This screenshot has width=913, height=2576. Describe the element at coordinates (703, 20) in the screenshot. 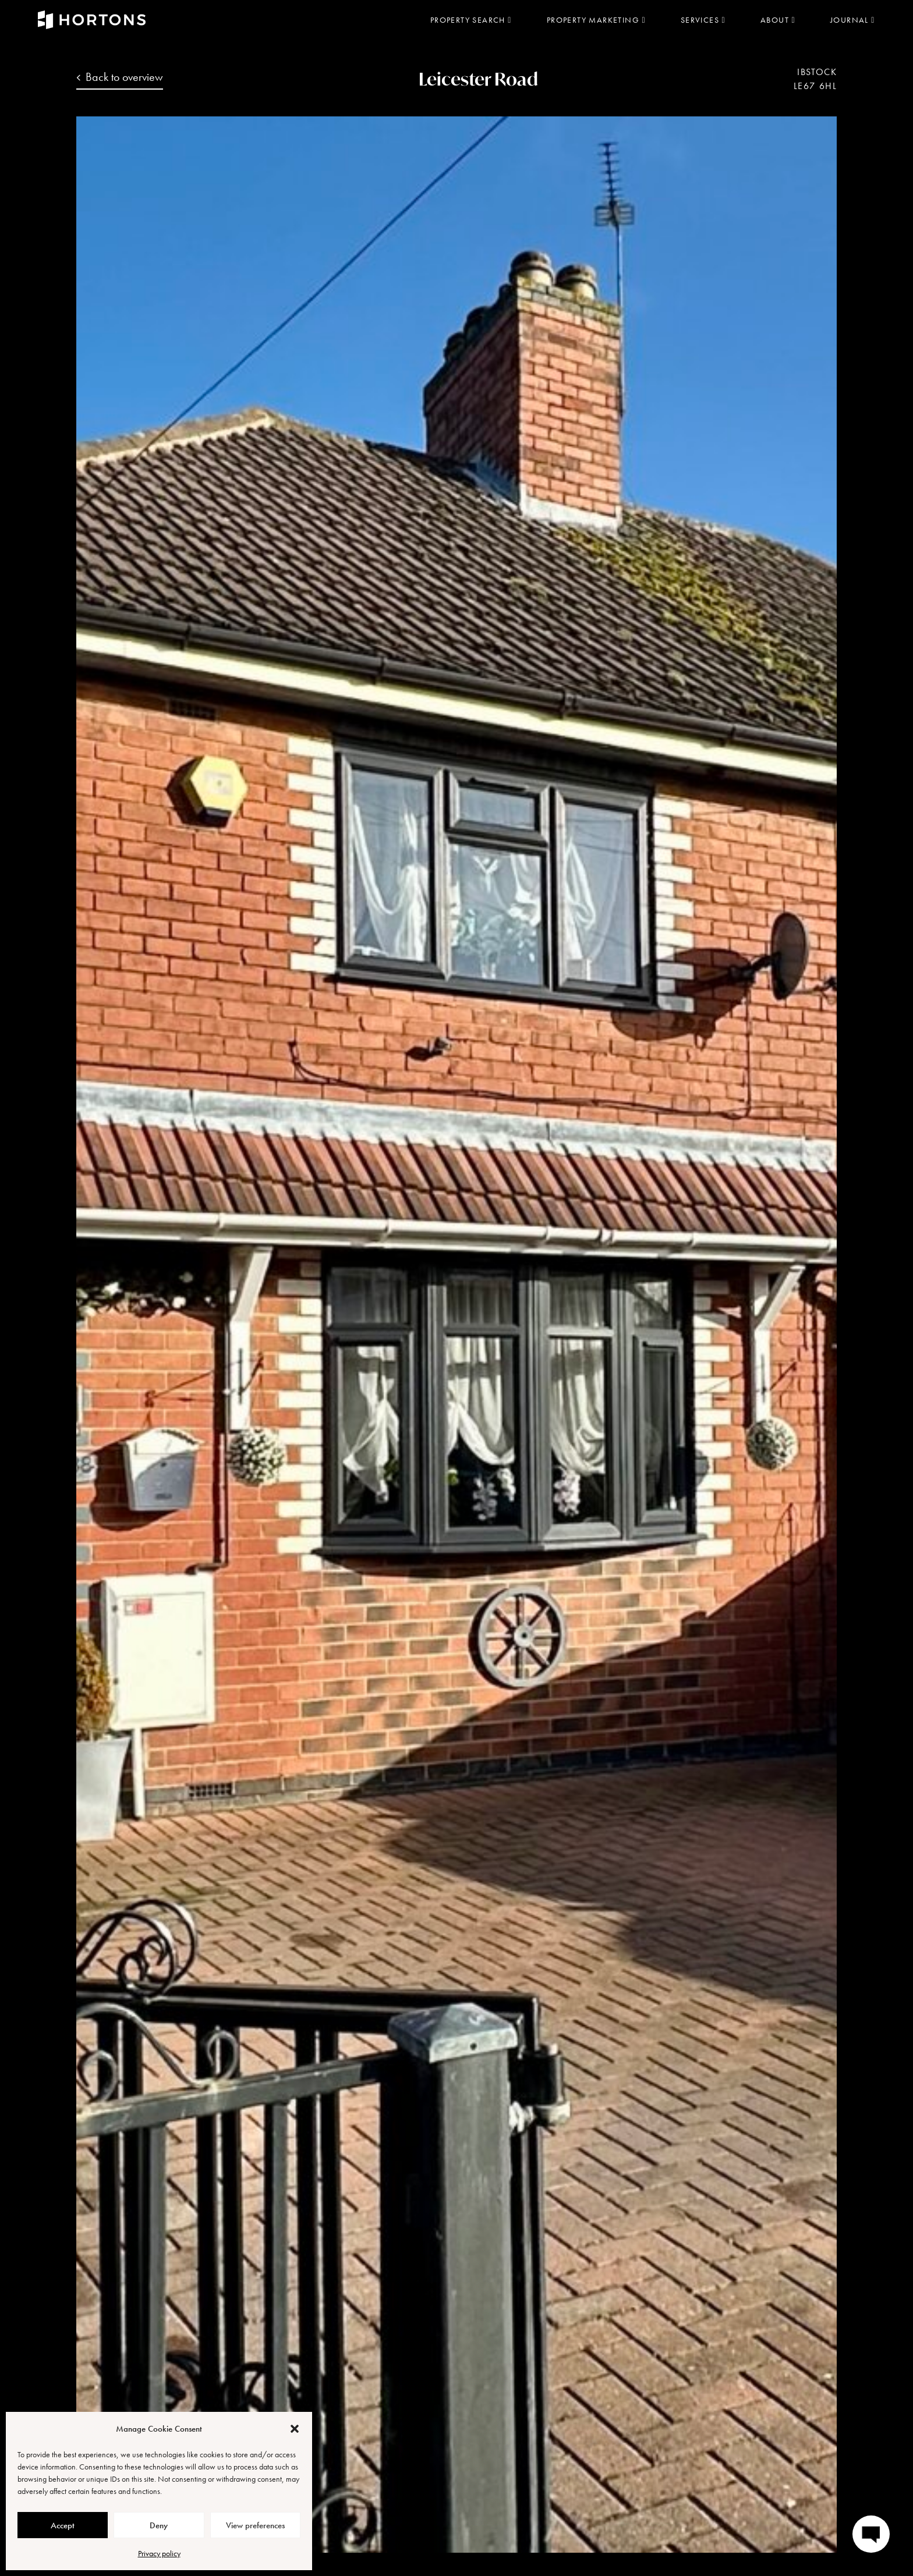

I see `Services` at that location.